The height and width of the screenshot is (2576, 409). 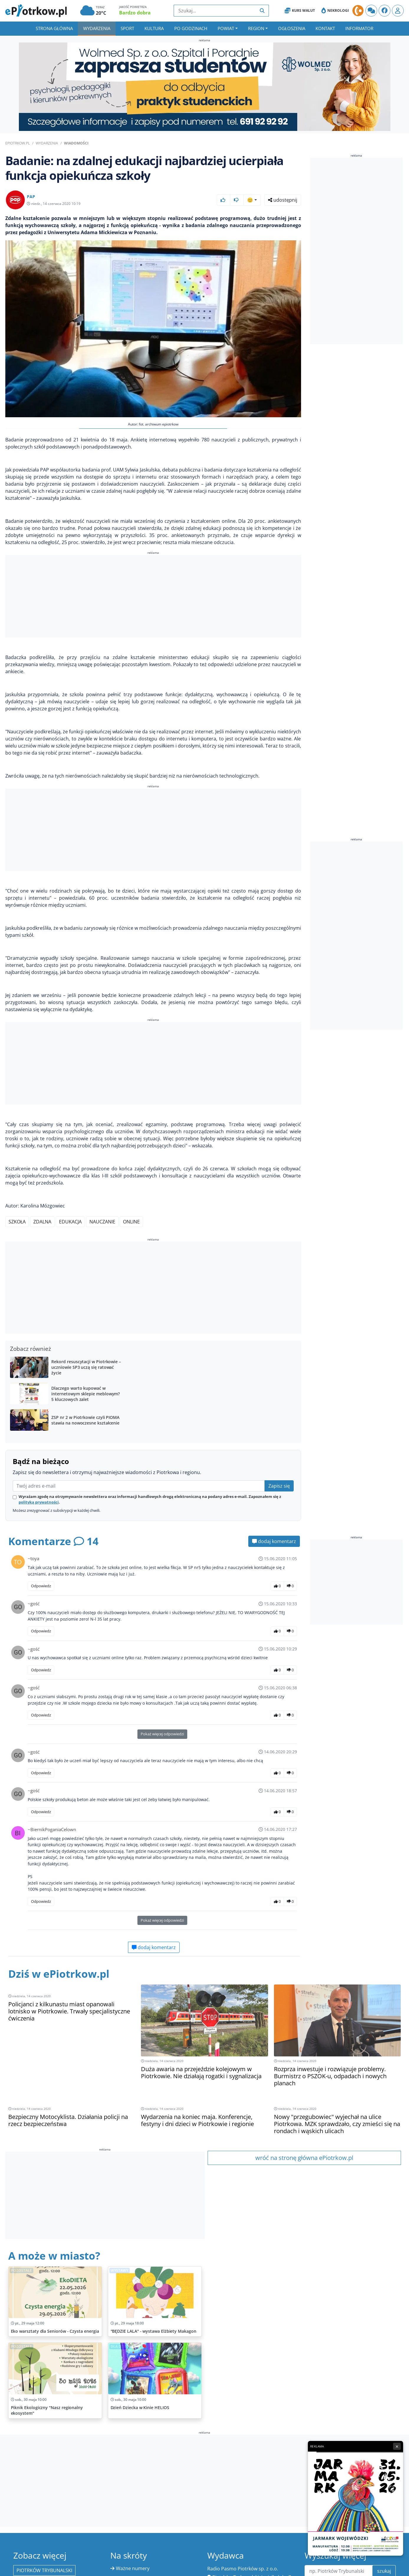 What do you see at coordinates (396, 2446) in the screenshot?
I see `× [Zamknij reklamę]` at bounding box center [396, 2446].